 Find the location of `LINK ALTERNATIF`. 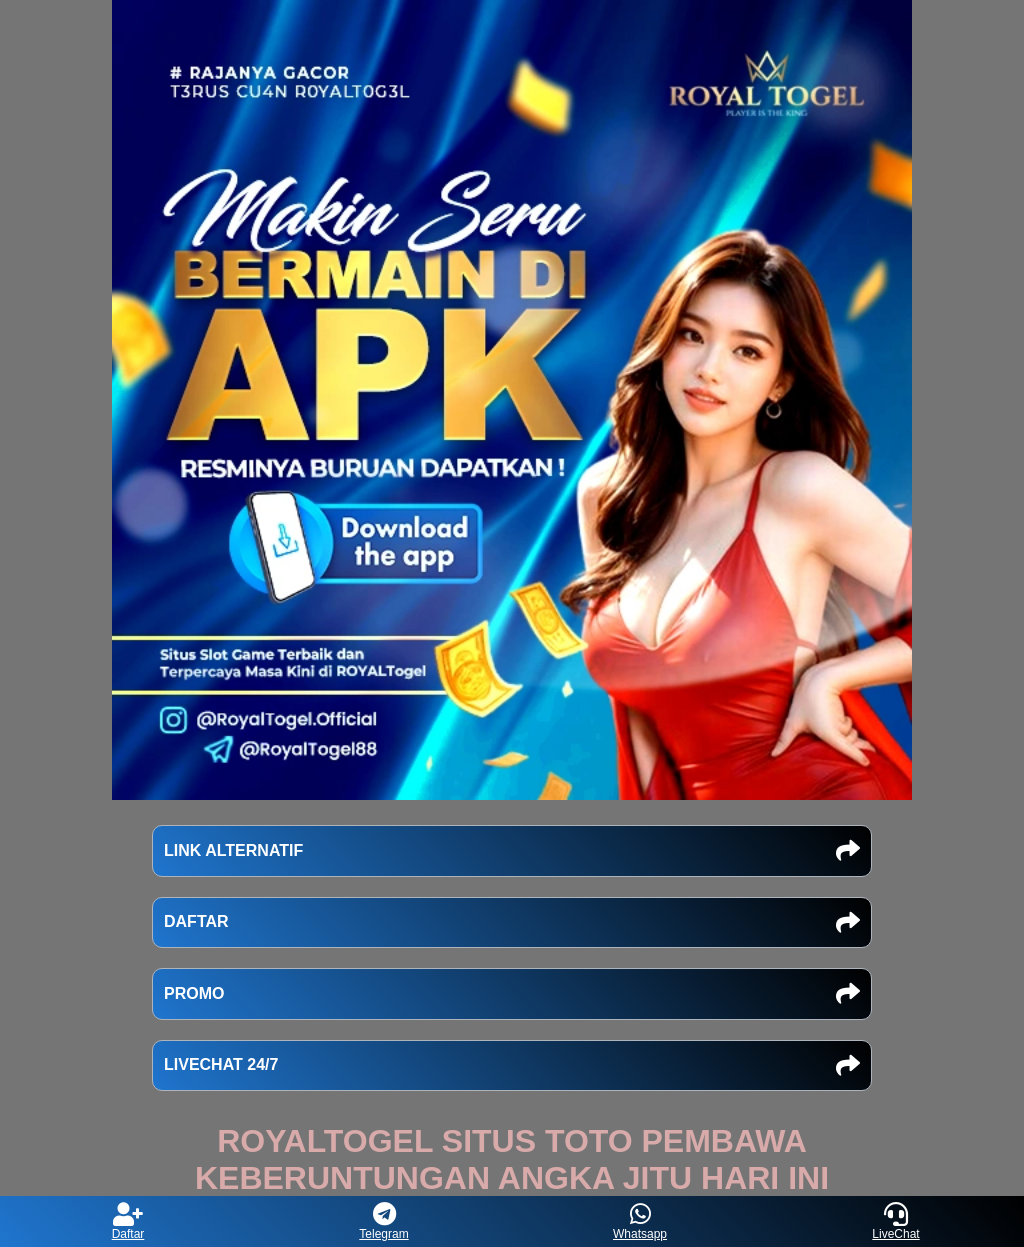

LINK ALTERNATIF is located at coordinates (512, 851).